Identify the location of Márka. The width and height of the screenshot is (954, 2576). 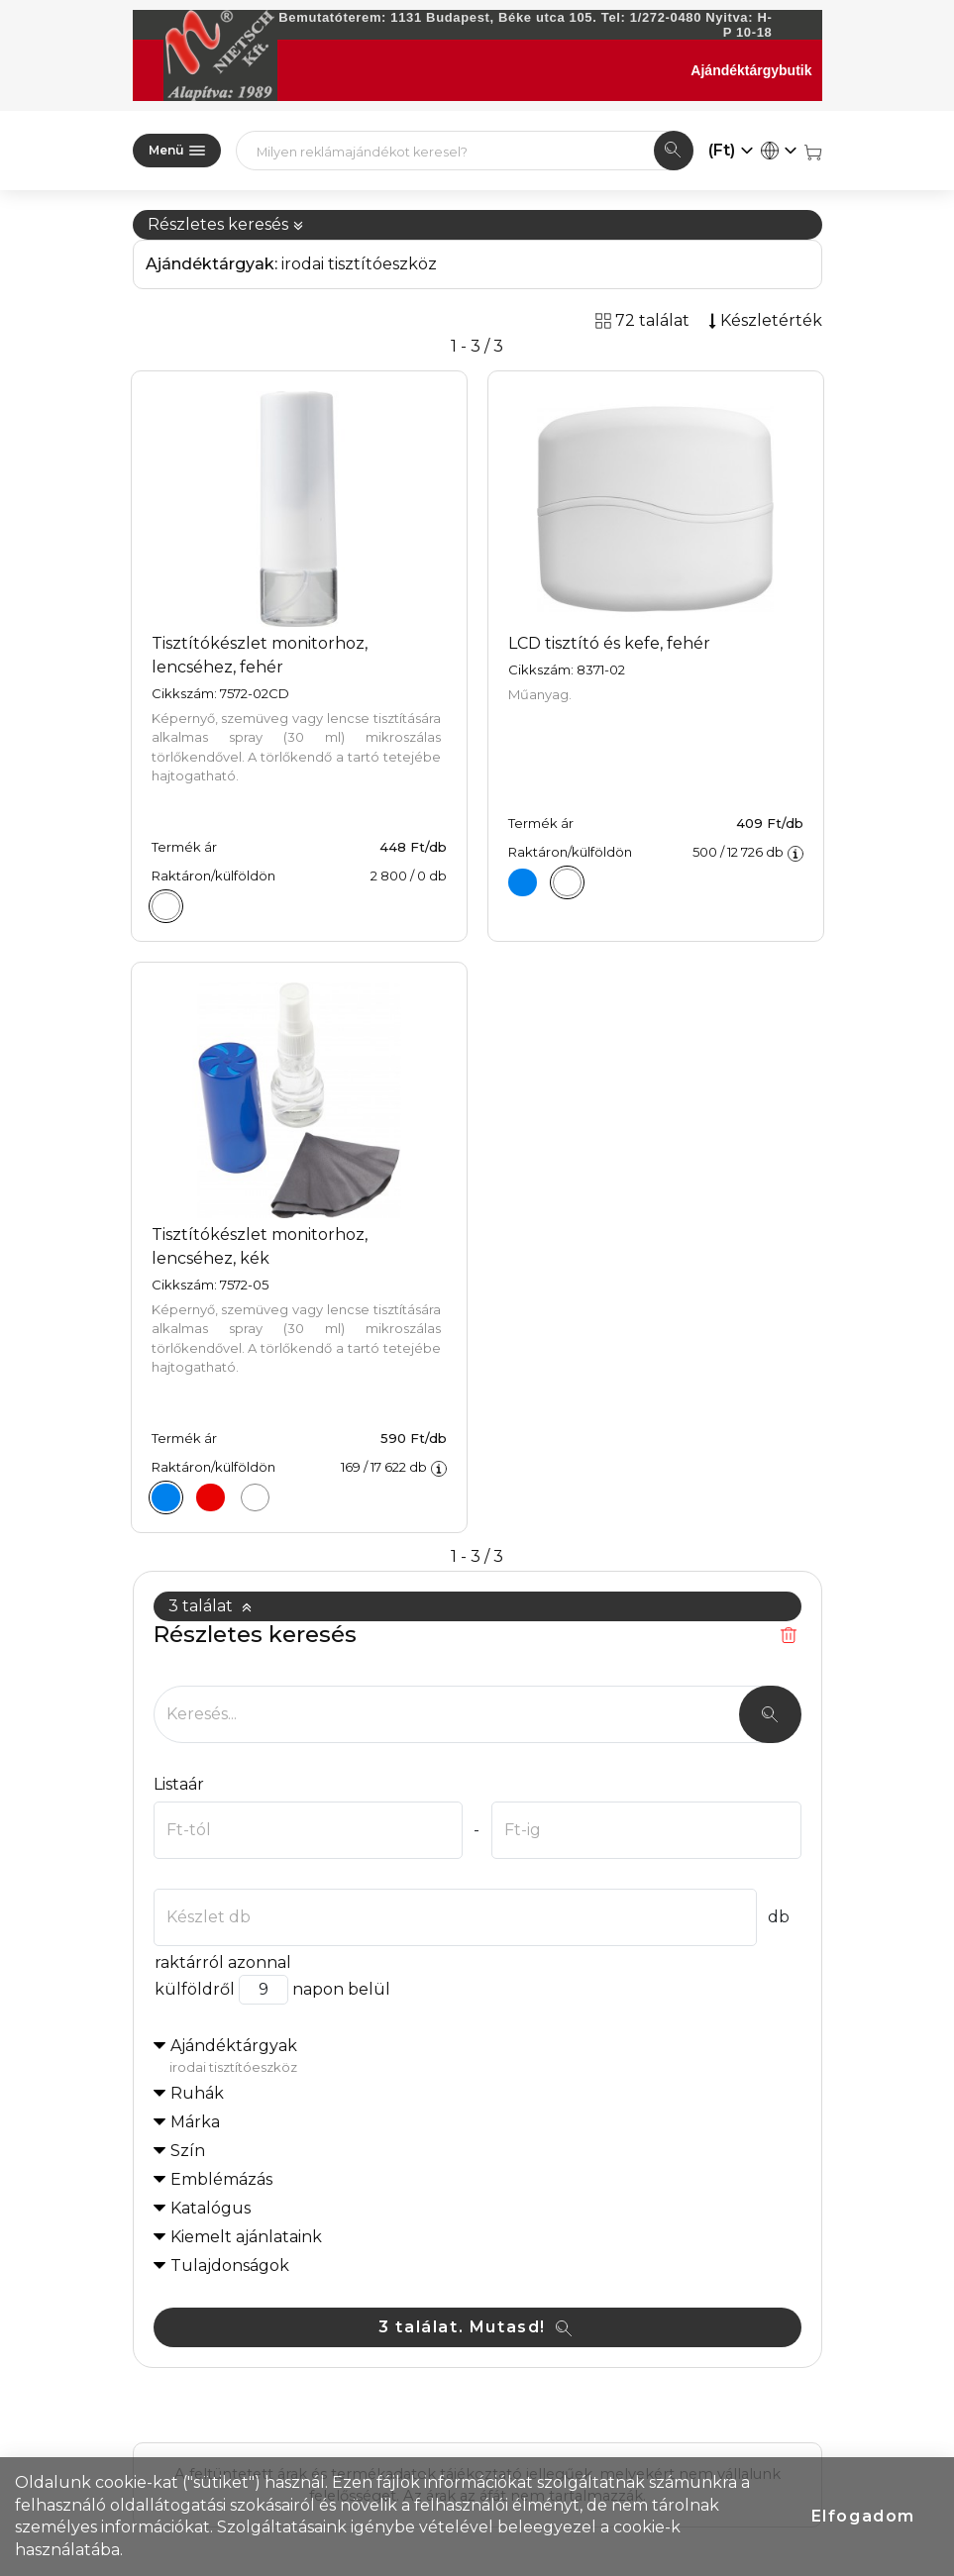
(195, 2121).